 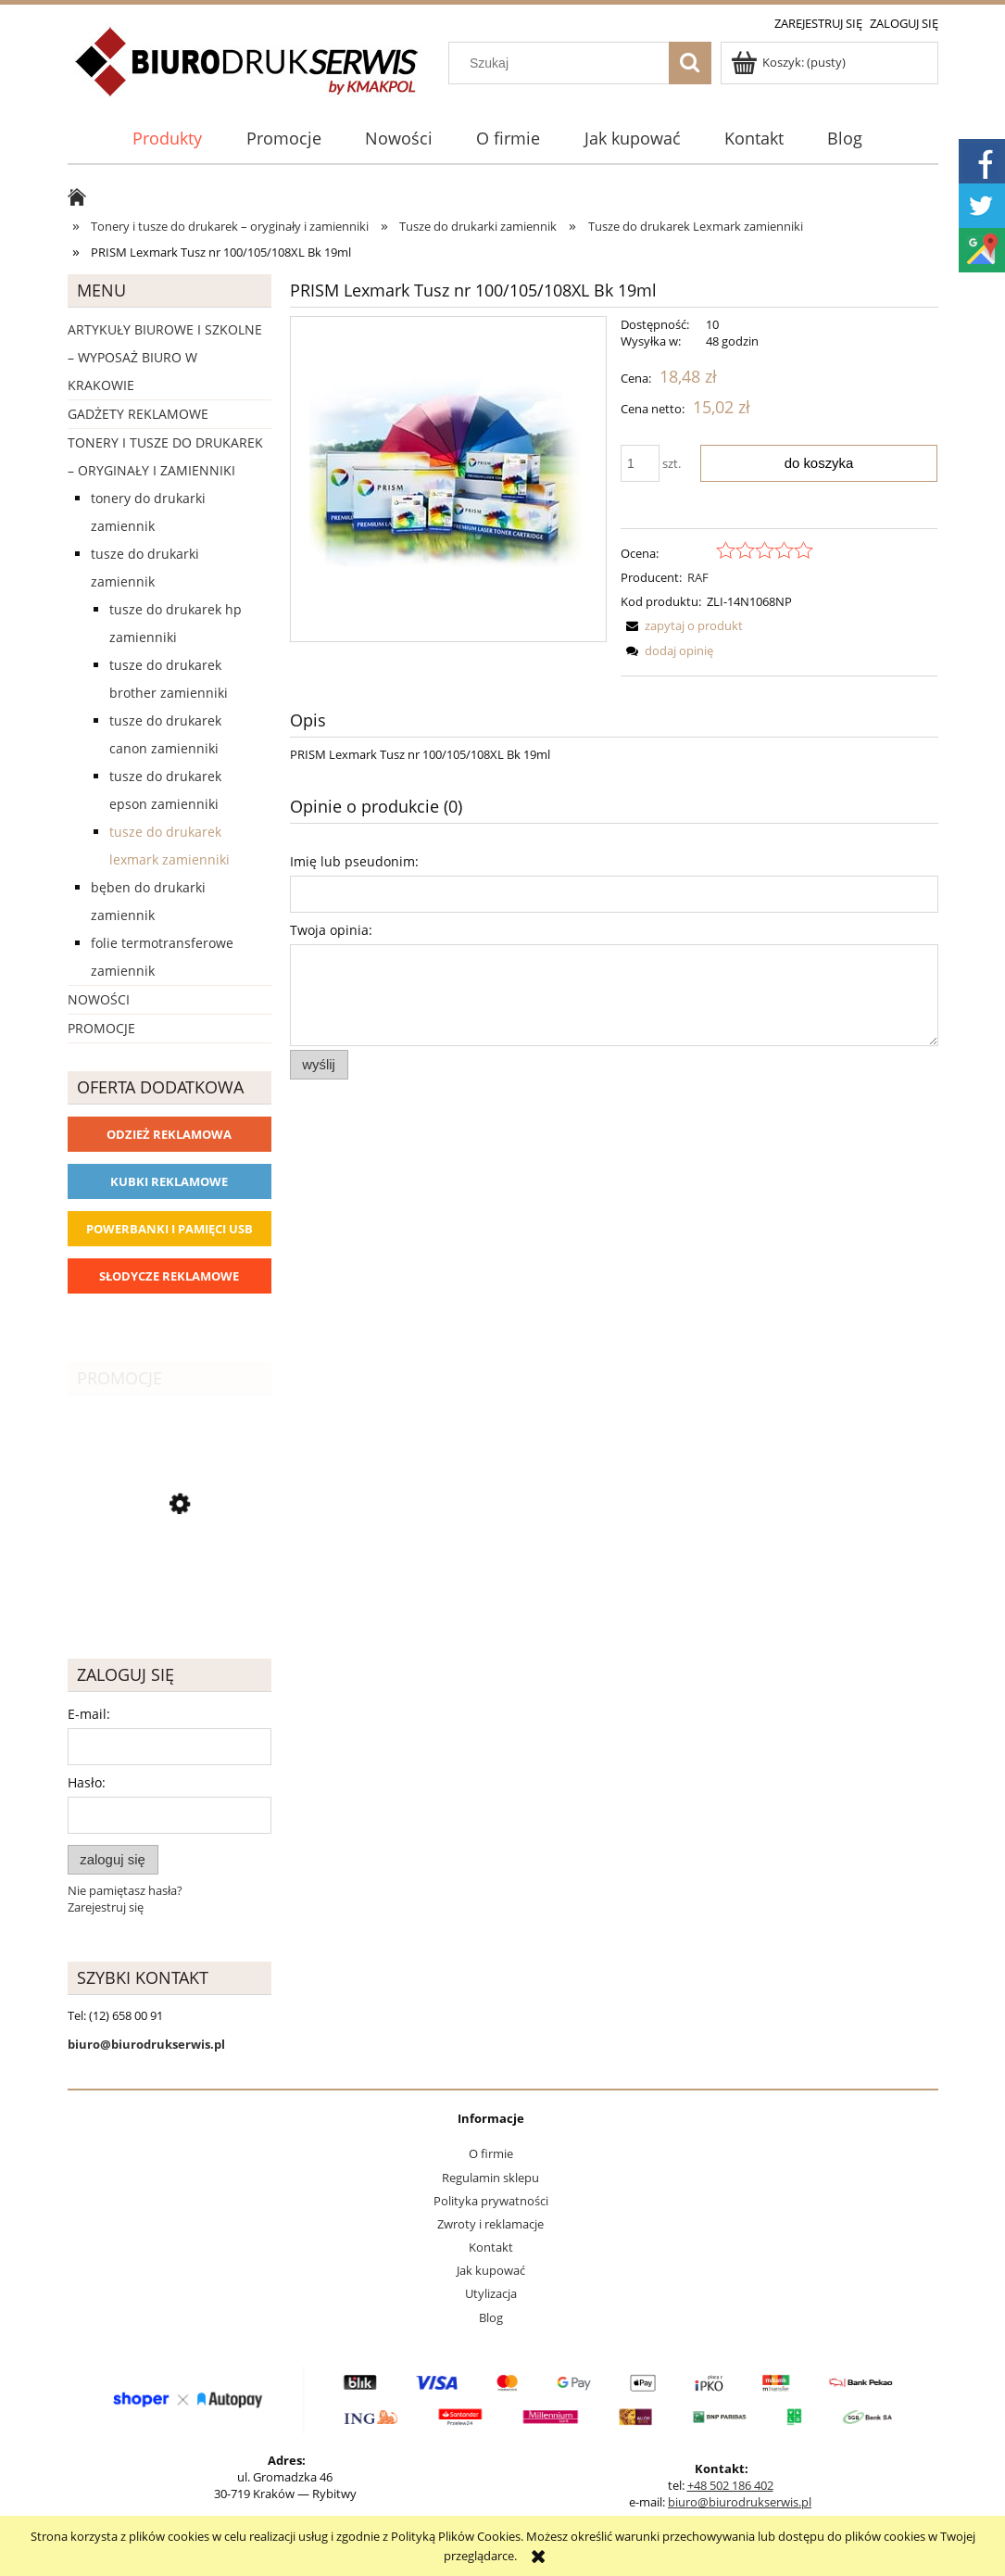 What do you see at coordinates (169, 1134) in the screenshot?
I see `Odzież reklamowa` at bounding box center [169, 1134].